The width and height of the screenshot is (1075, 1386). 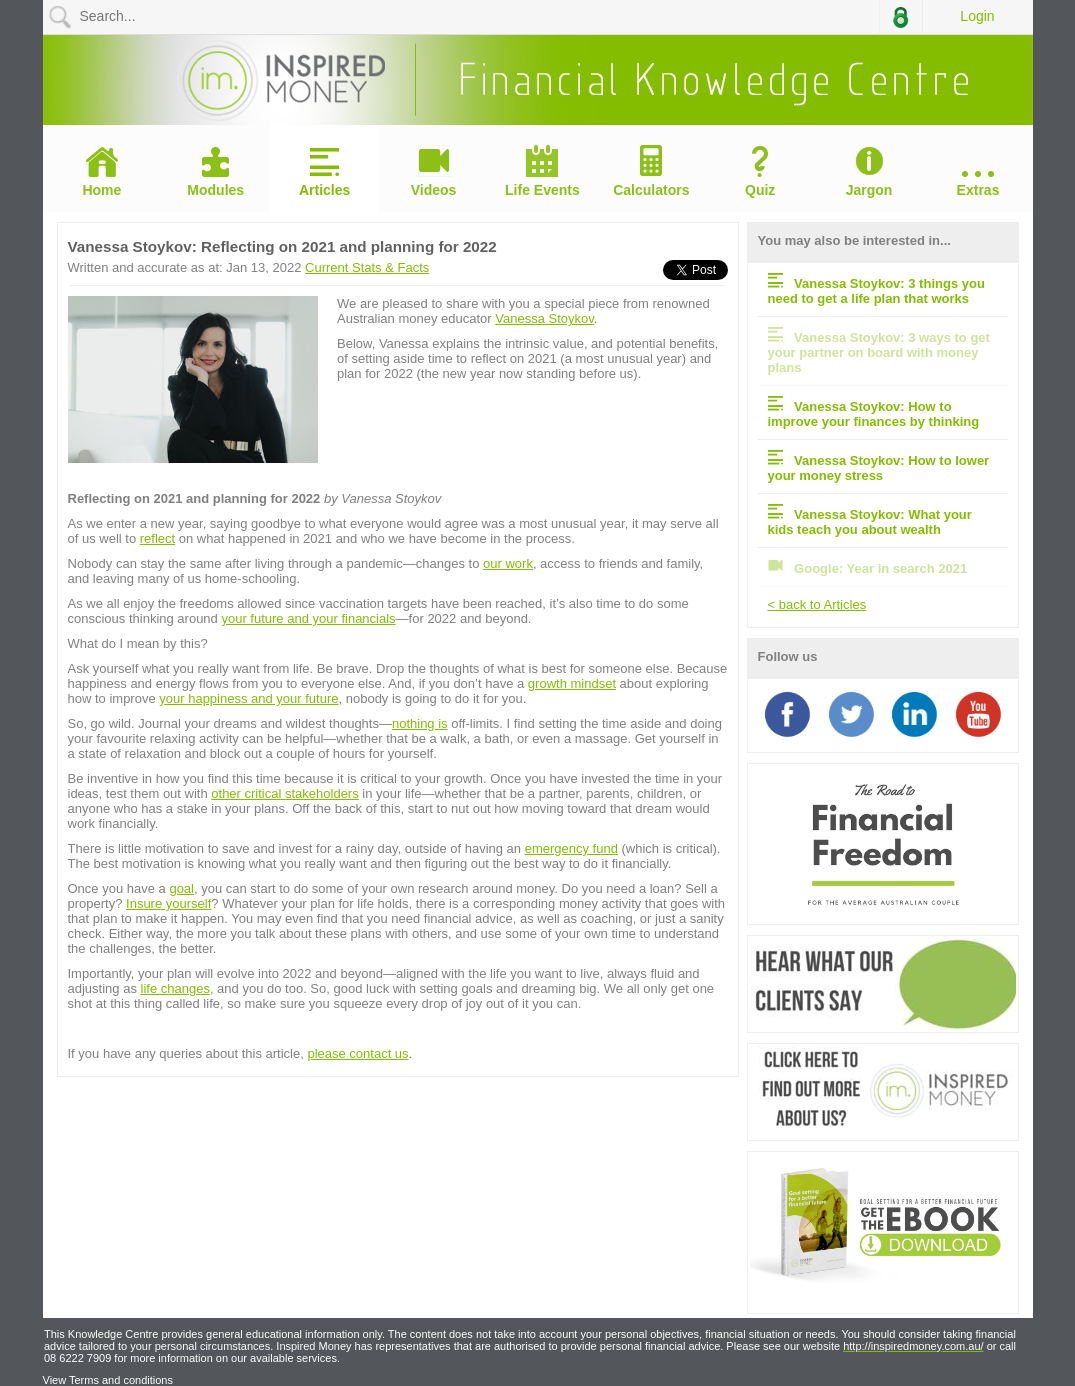 I want to click on please contact us, so click(x=357, y=1053).